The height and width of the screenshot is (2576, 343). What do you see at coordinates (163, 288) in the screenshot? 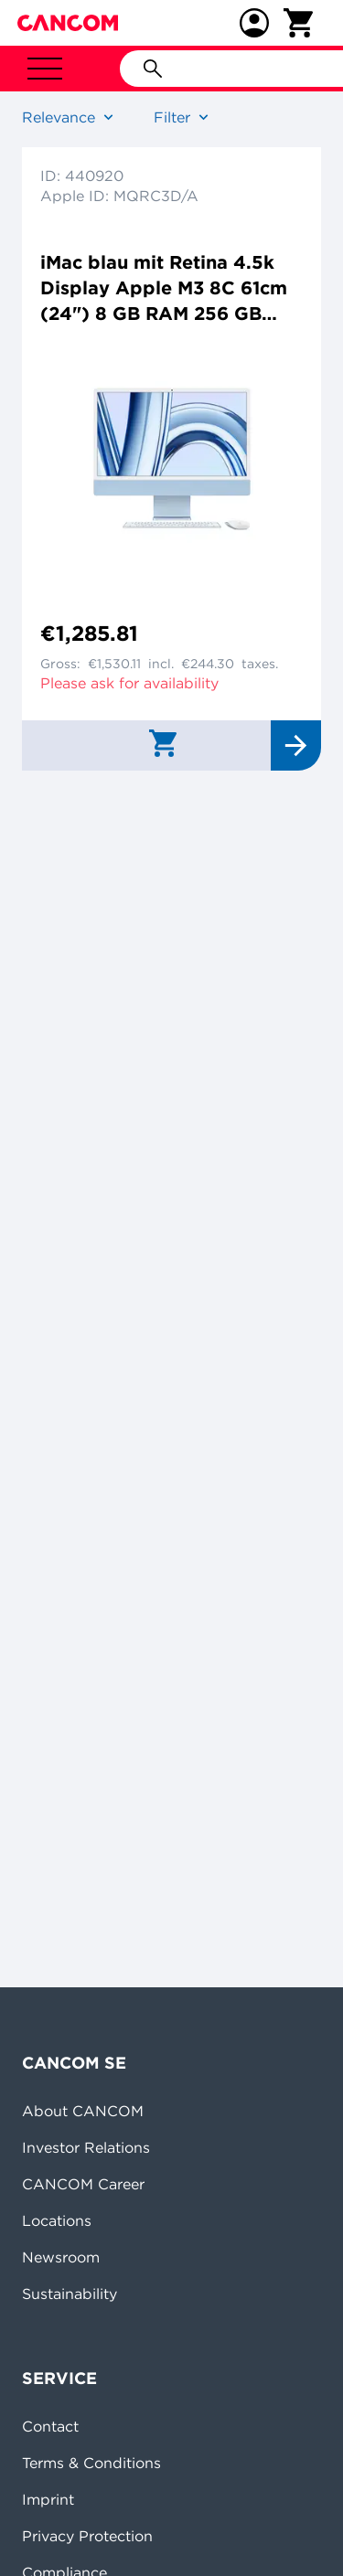
I see `iMac blau mit Retina 4.5k Display Apple M3 8C 61cm (24") 8 GB RAM 256 GB SSD 8-Core GPU Magic Mouse Magic Keyboard` at bounding box center [163, 288].